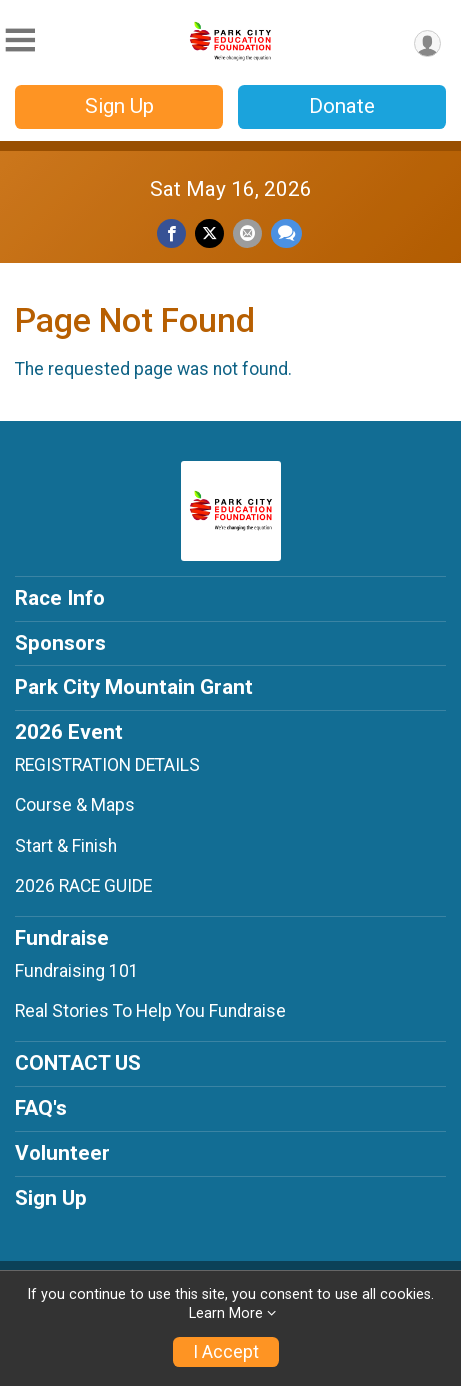 The image size is (461, 1386). I want to click on [User Menu], so click(427, 43).